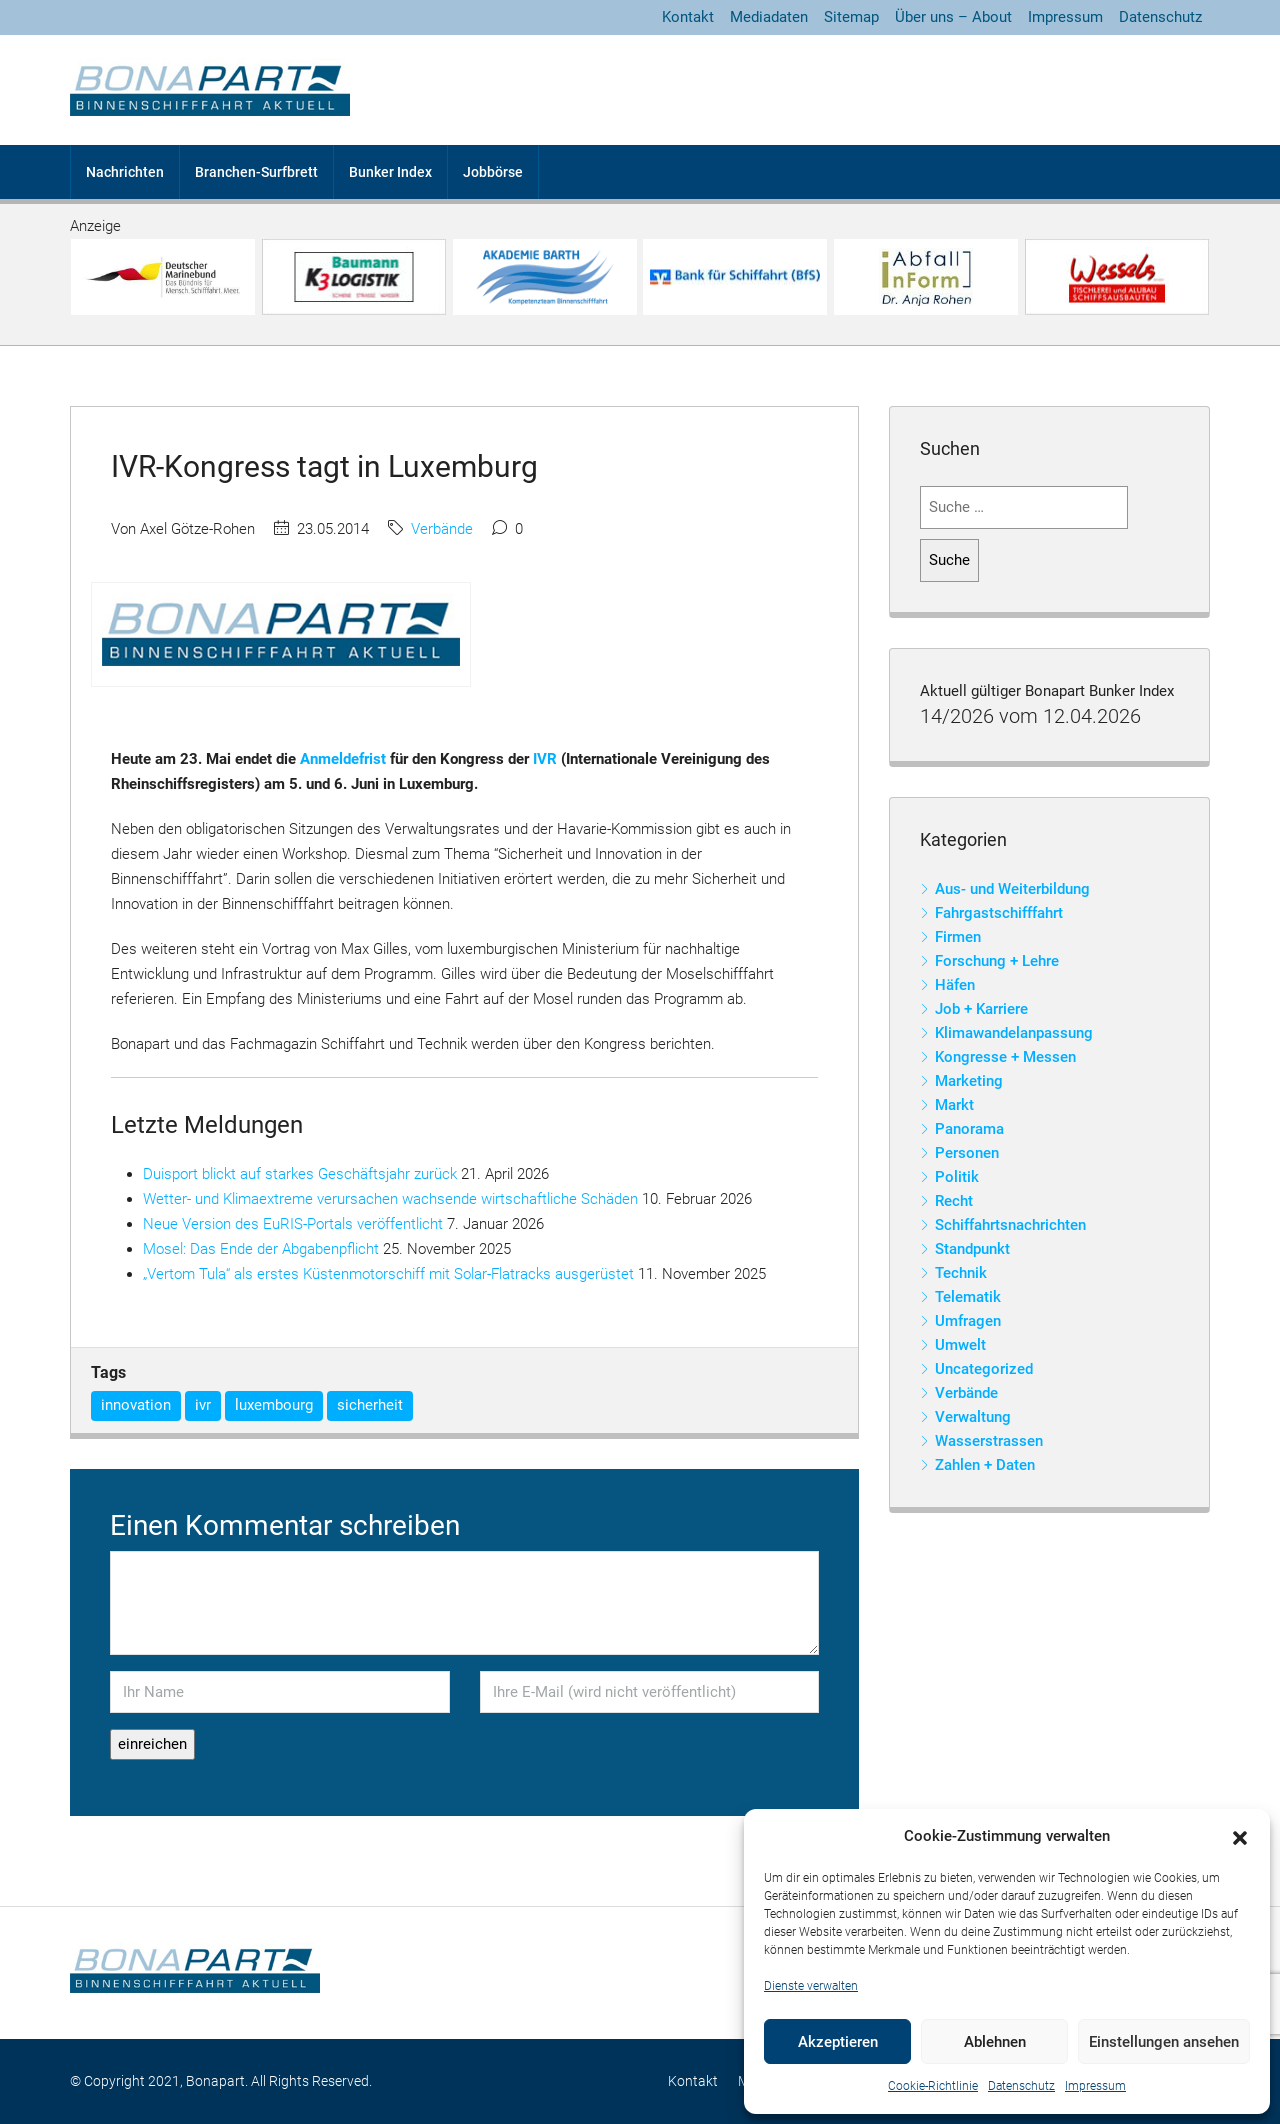 The width and height of the screenshot is (1280, 2124). What do you see at coordinates (293, 1224) in the screenshot?
I see `Neue Version des EuRIS-Portals veröffentlicht` at bounding box center [293, 1224].